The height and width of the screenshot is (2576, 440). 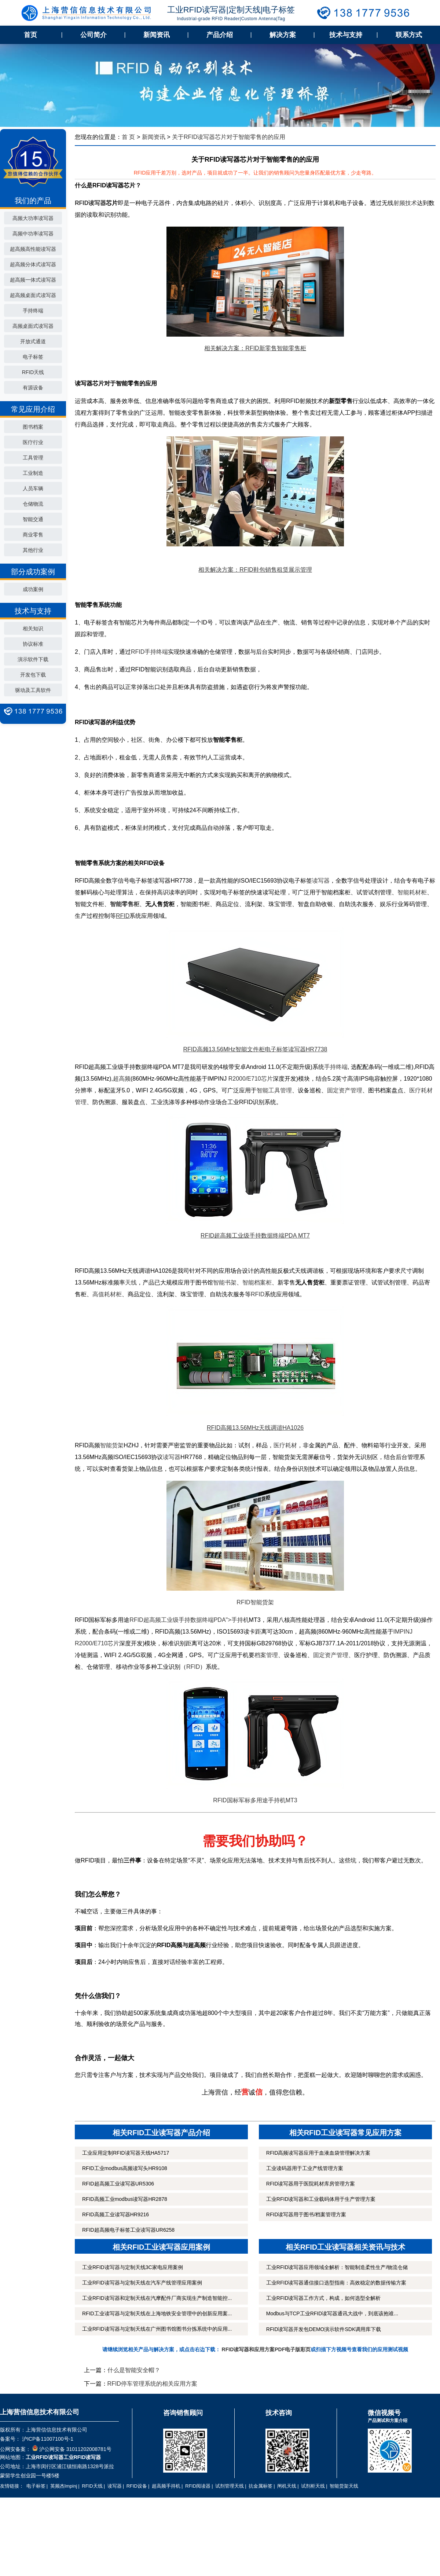 What do you see at coordinates (321, 880) in the screenshot?
I see `读写器` at bounding box center [321, 880].